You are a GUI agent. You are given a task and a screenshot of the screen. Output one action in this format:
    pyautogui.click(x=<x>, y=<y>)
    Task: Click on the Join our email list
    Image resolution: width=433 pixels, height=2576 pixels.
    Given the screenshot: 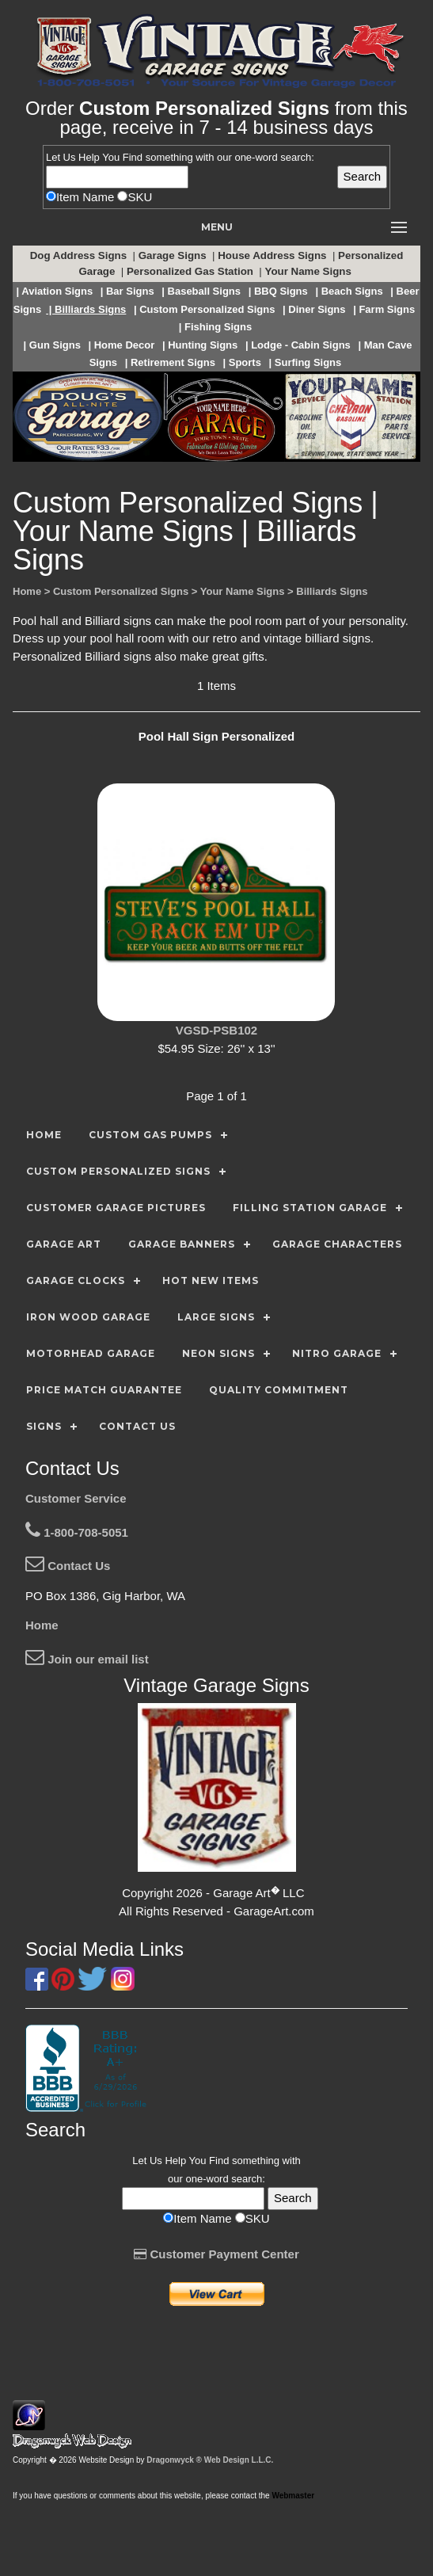 What is the action you would take?
    pyautogui.click(x=87, y=1659)
    